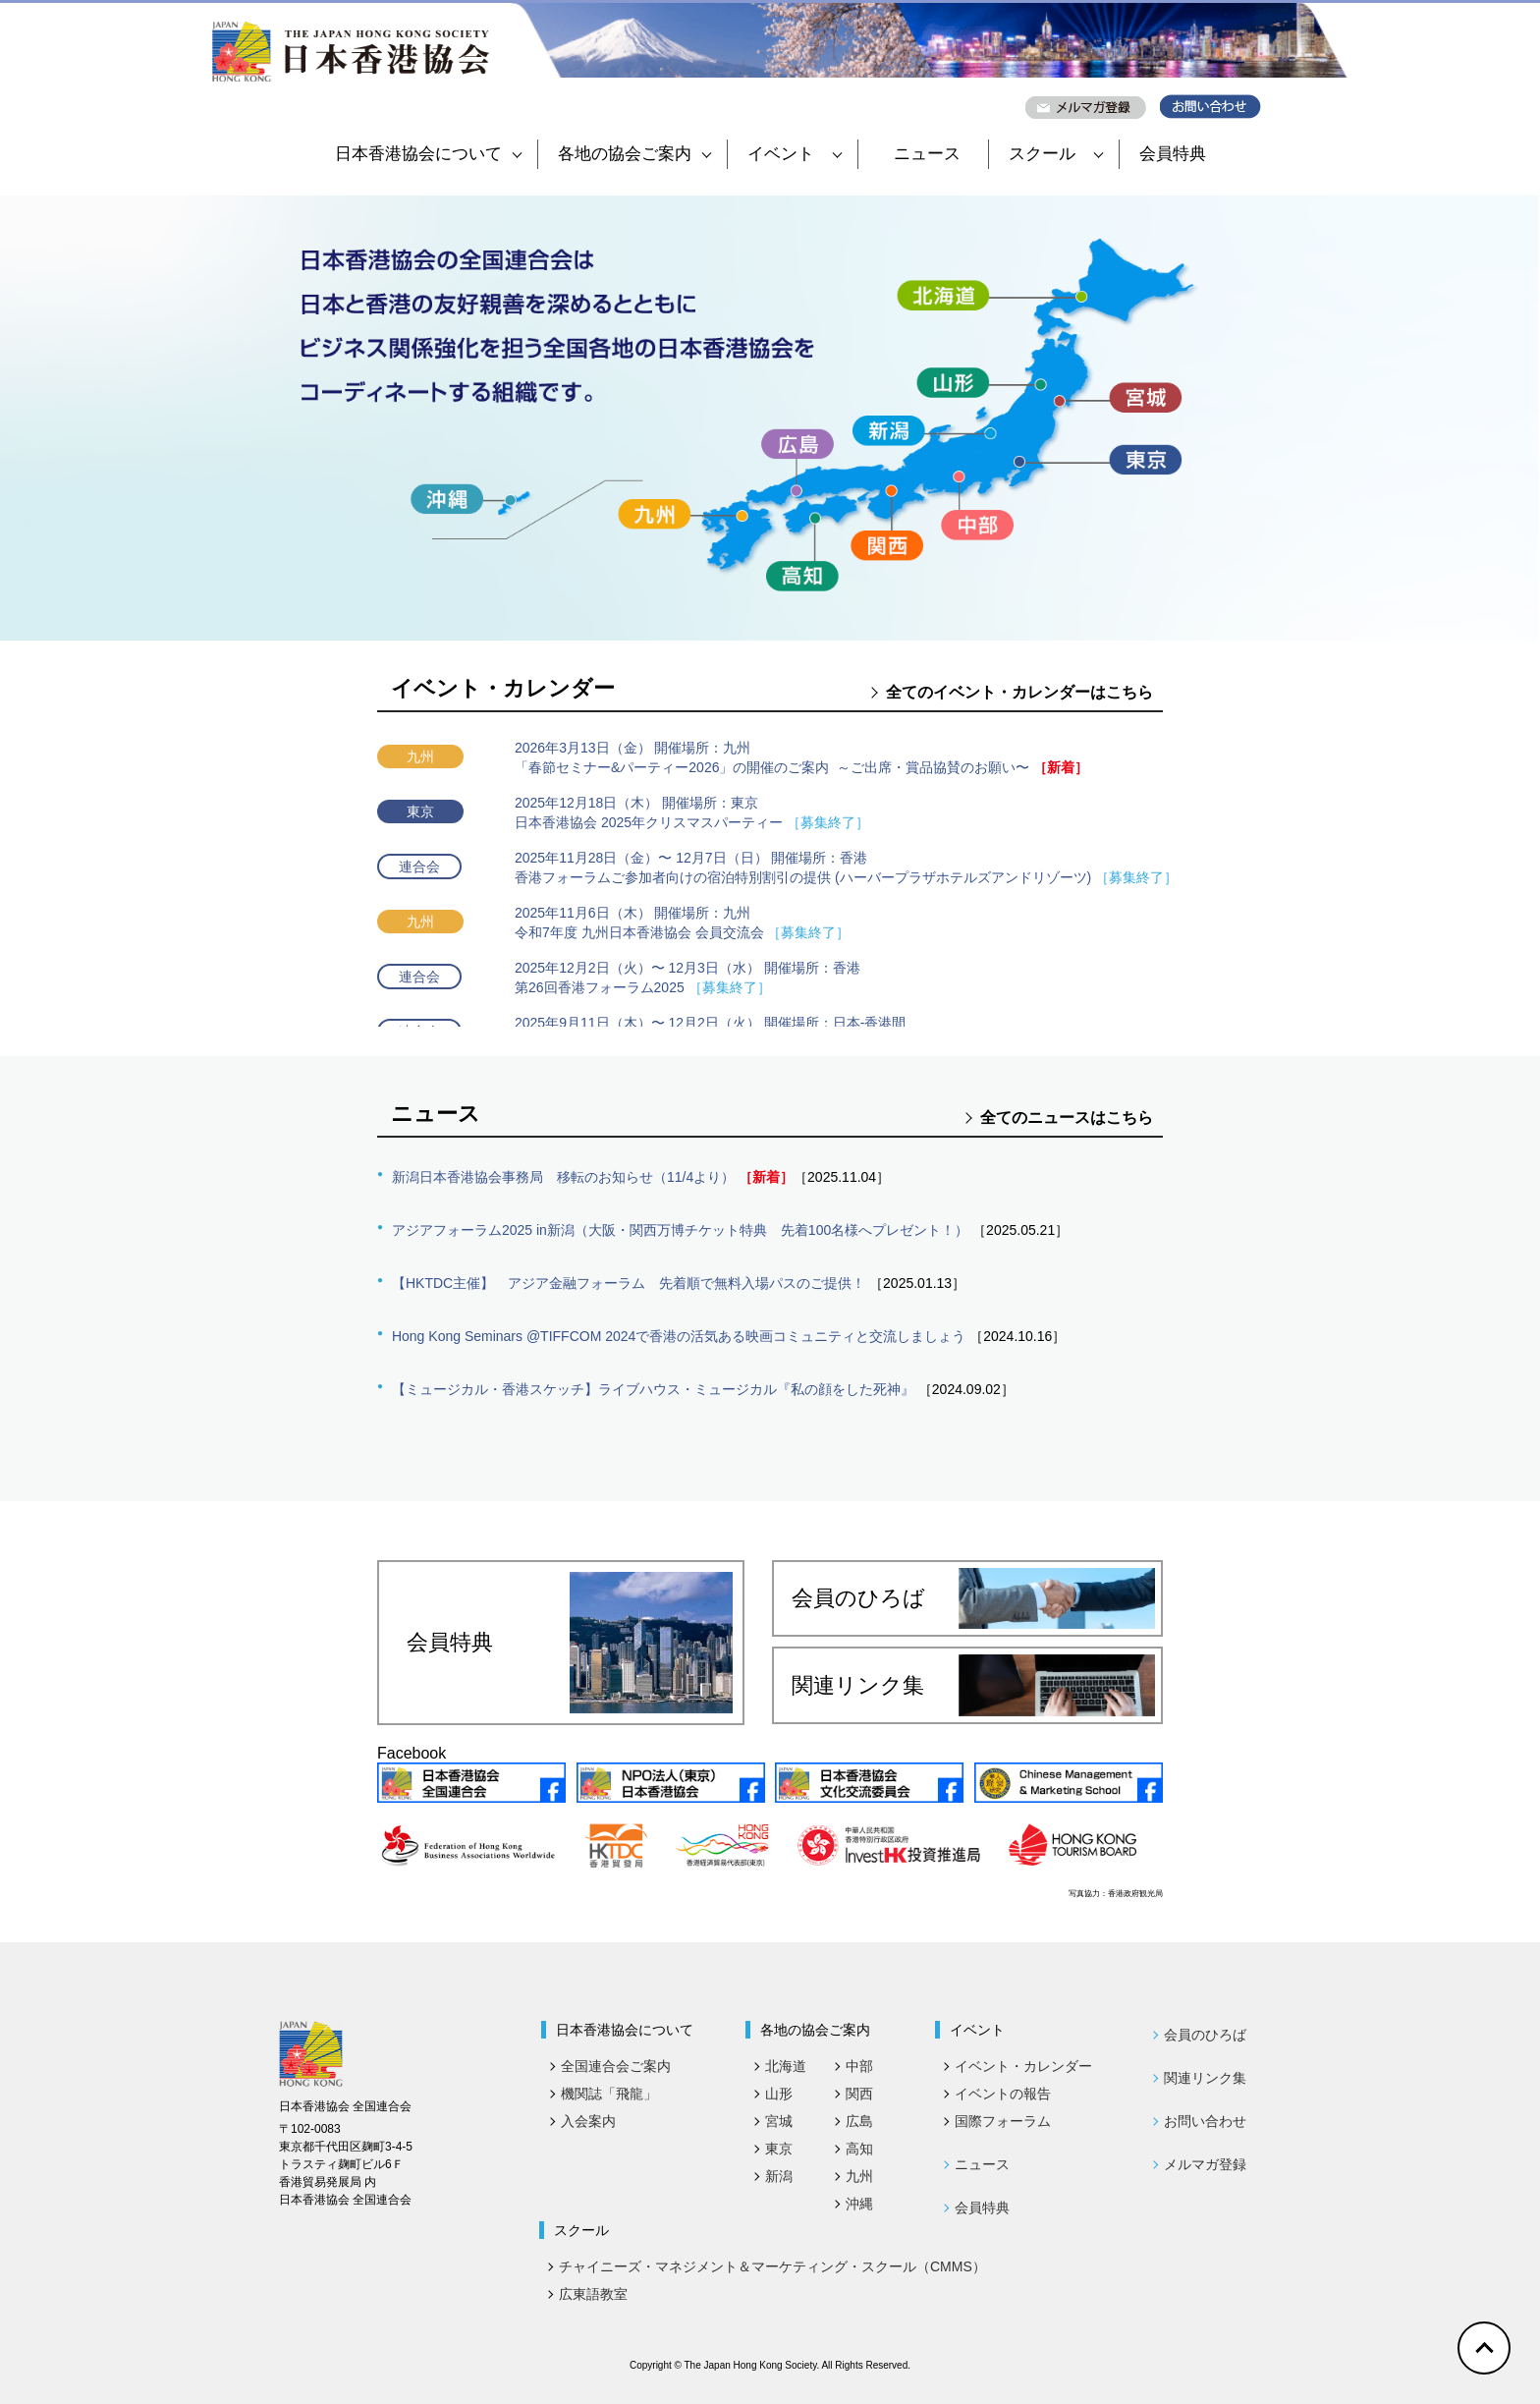 The width and height of the screenshot is (1540, 2404). Describe the element at coordinates (1056, 153) in the screenshot. I see `スクール` at that location.